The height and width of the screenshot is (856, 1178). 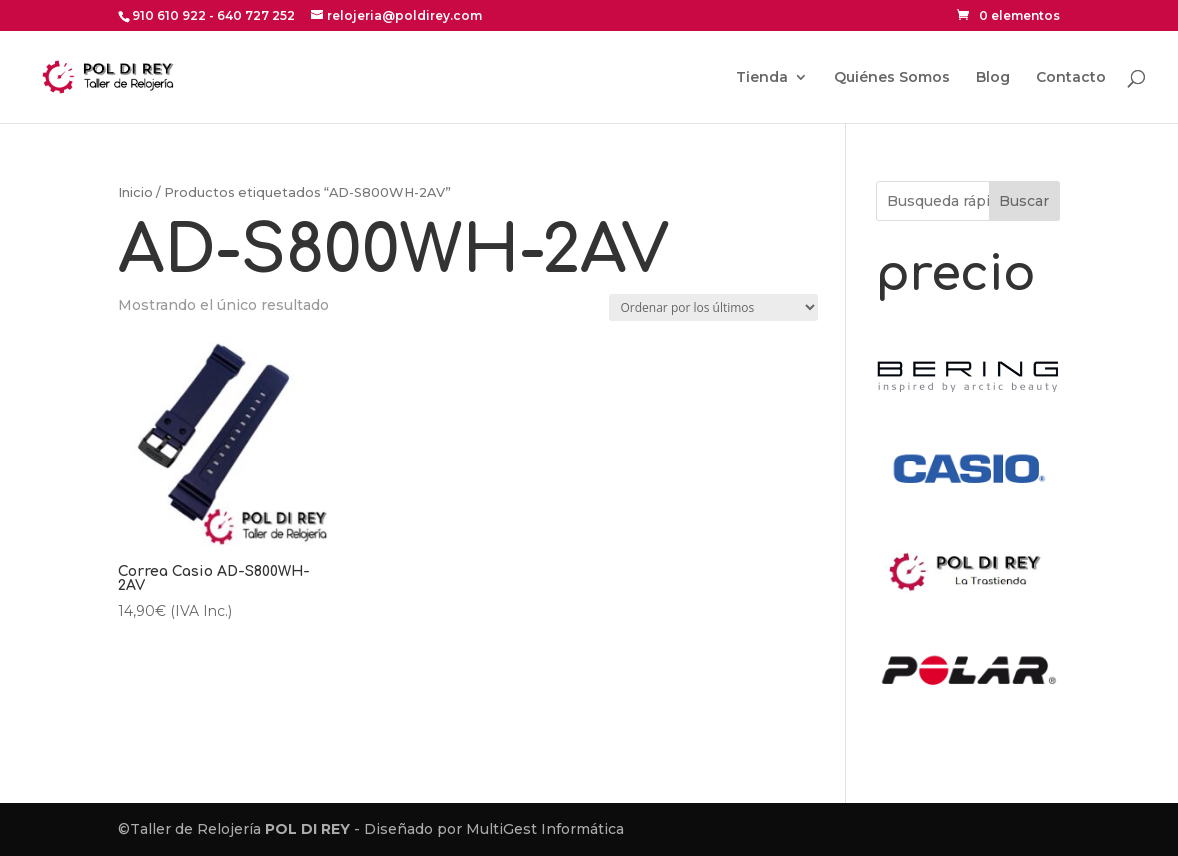 I want to click on Inicio, so click(x=135, y=192).